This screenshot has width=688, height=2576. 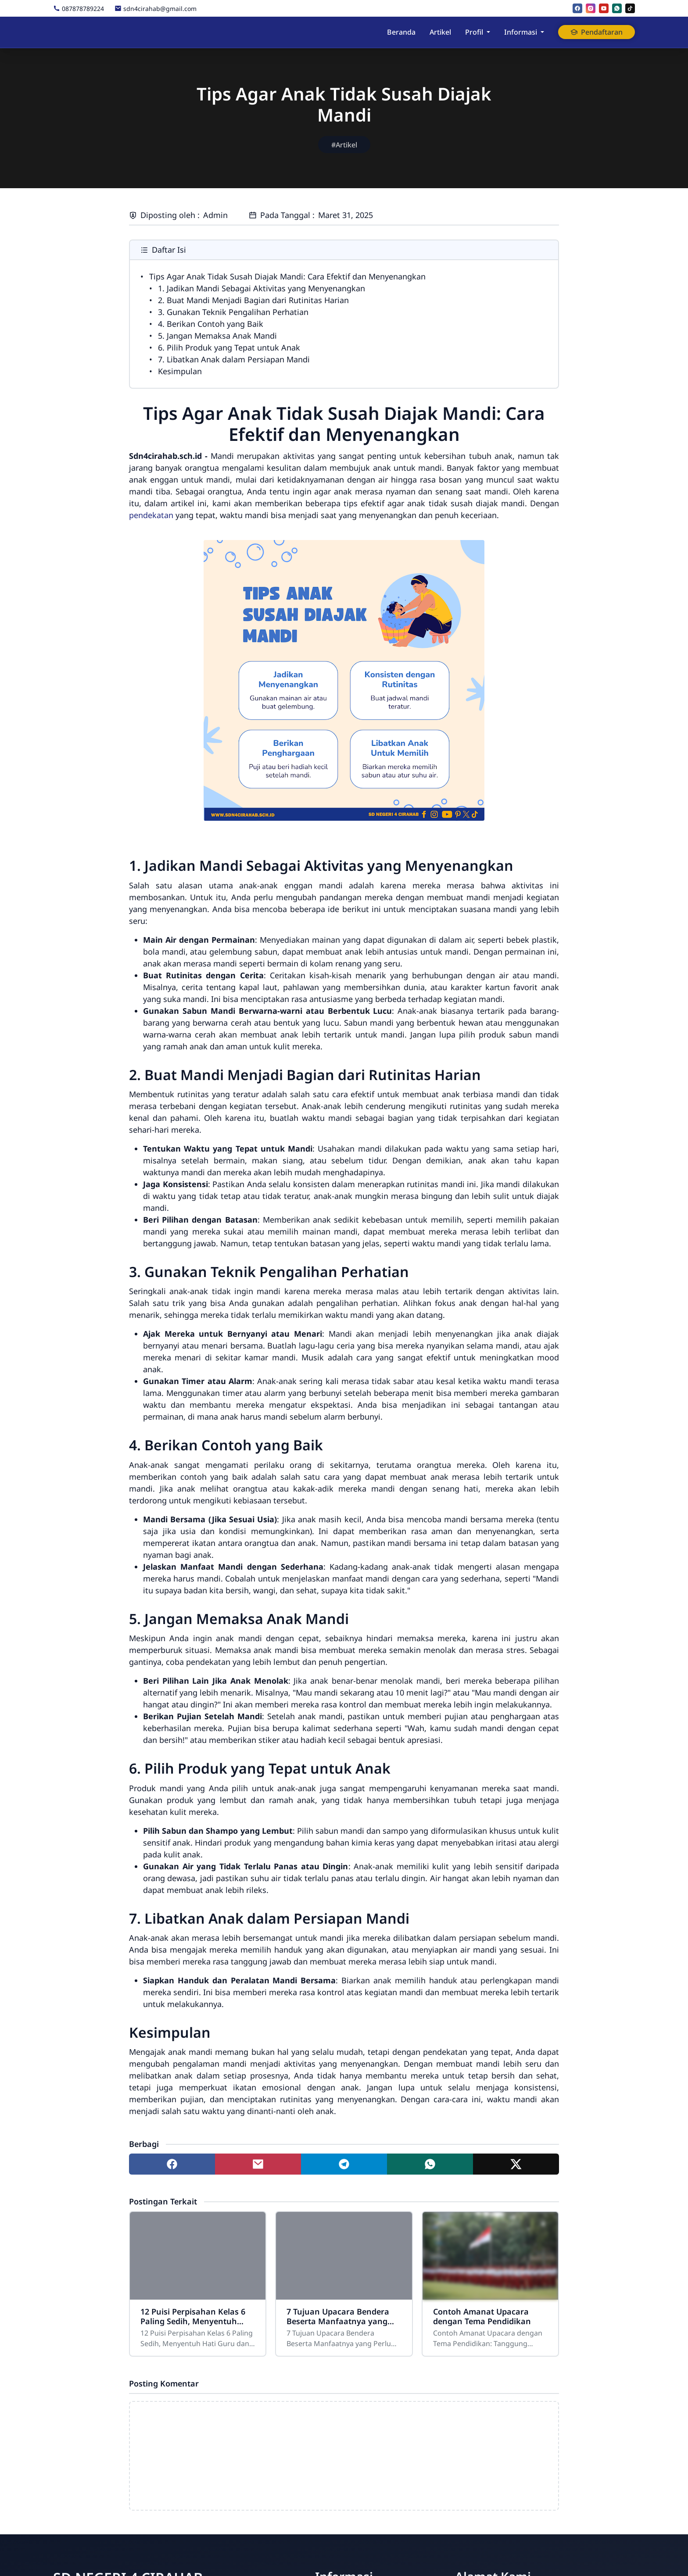 What do you see at coordinates (172, 2164) in the screenshot?
I see `[Share to facebook]` at bounding box center [172, 2164].